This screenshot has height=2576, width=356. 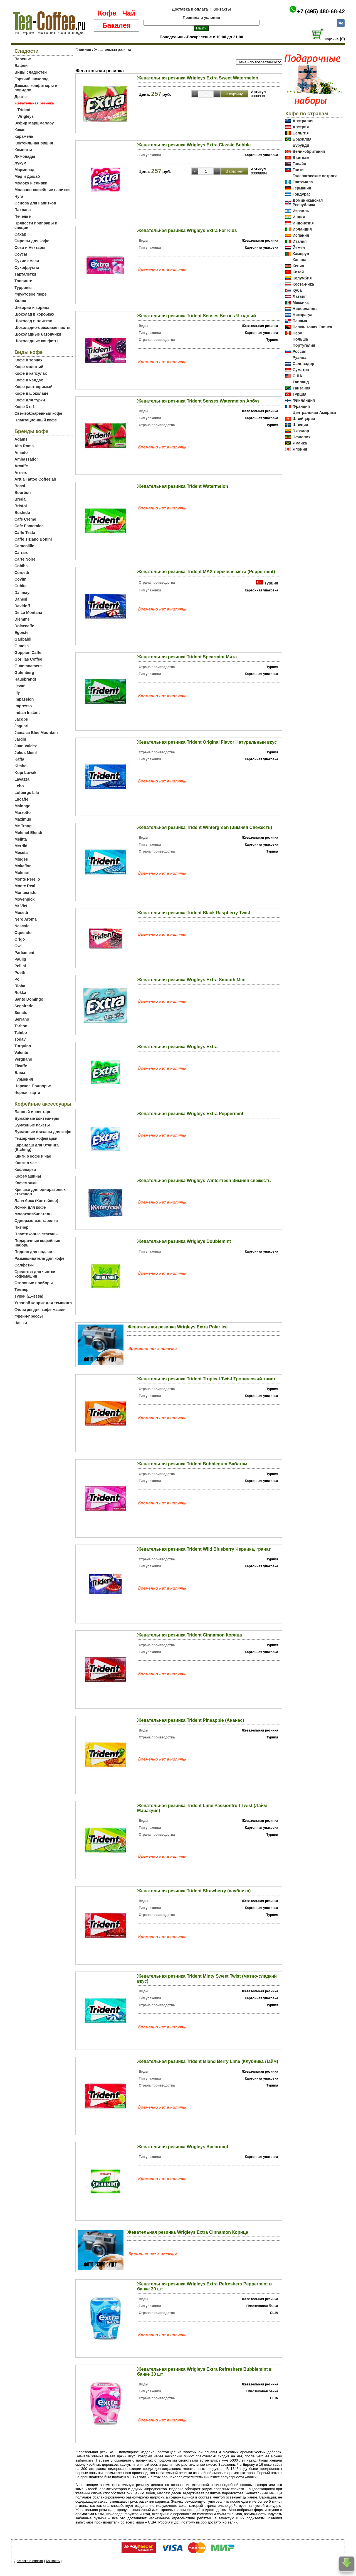 What do you see at coordinates (302, 139) in the screenshot?
I see `Бразилия` at bounding box center [302, 139].